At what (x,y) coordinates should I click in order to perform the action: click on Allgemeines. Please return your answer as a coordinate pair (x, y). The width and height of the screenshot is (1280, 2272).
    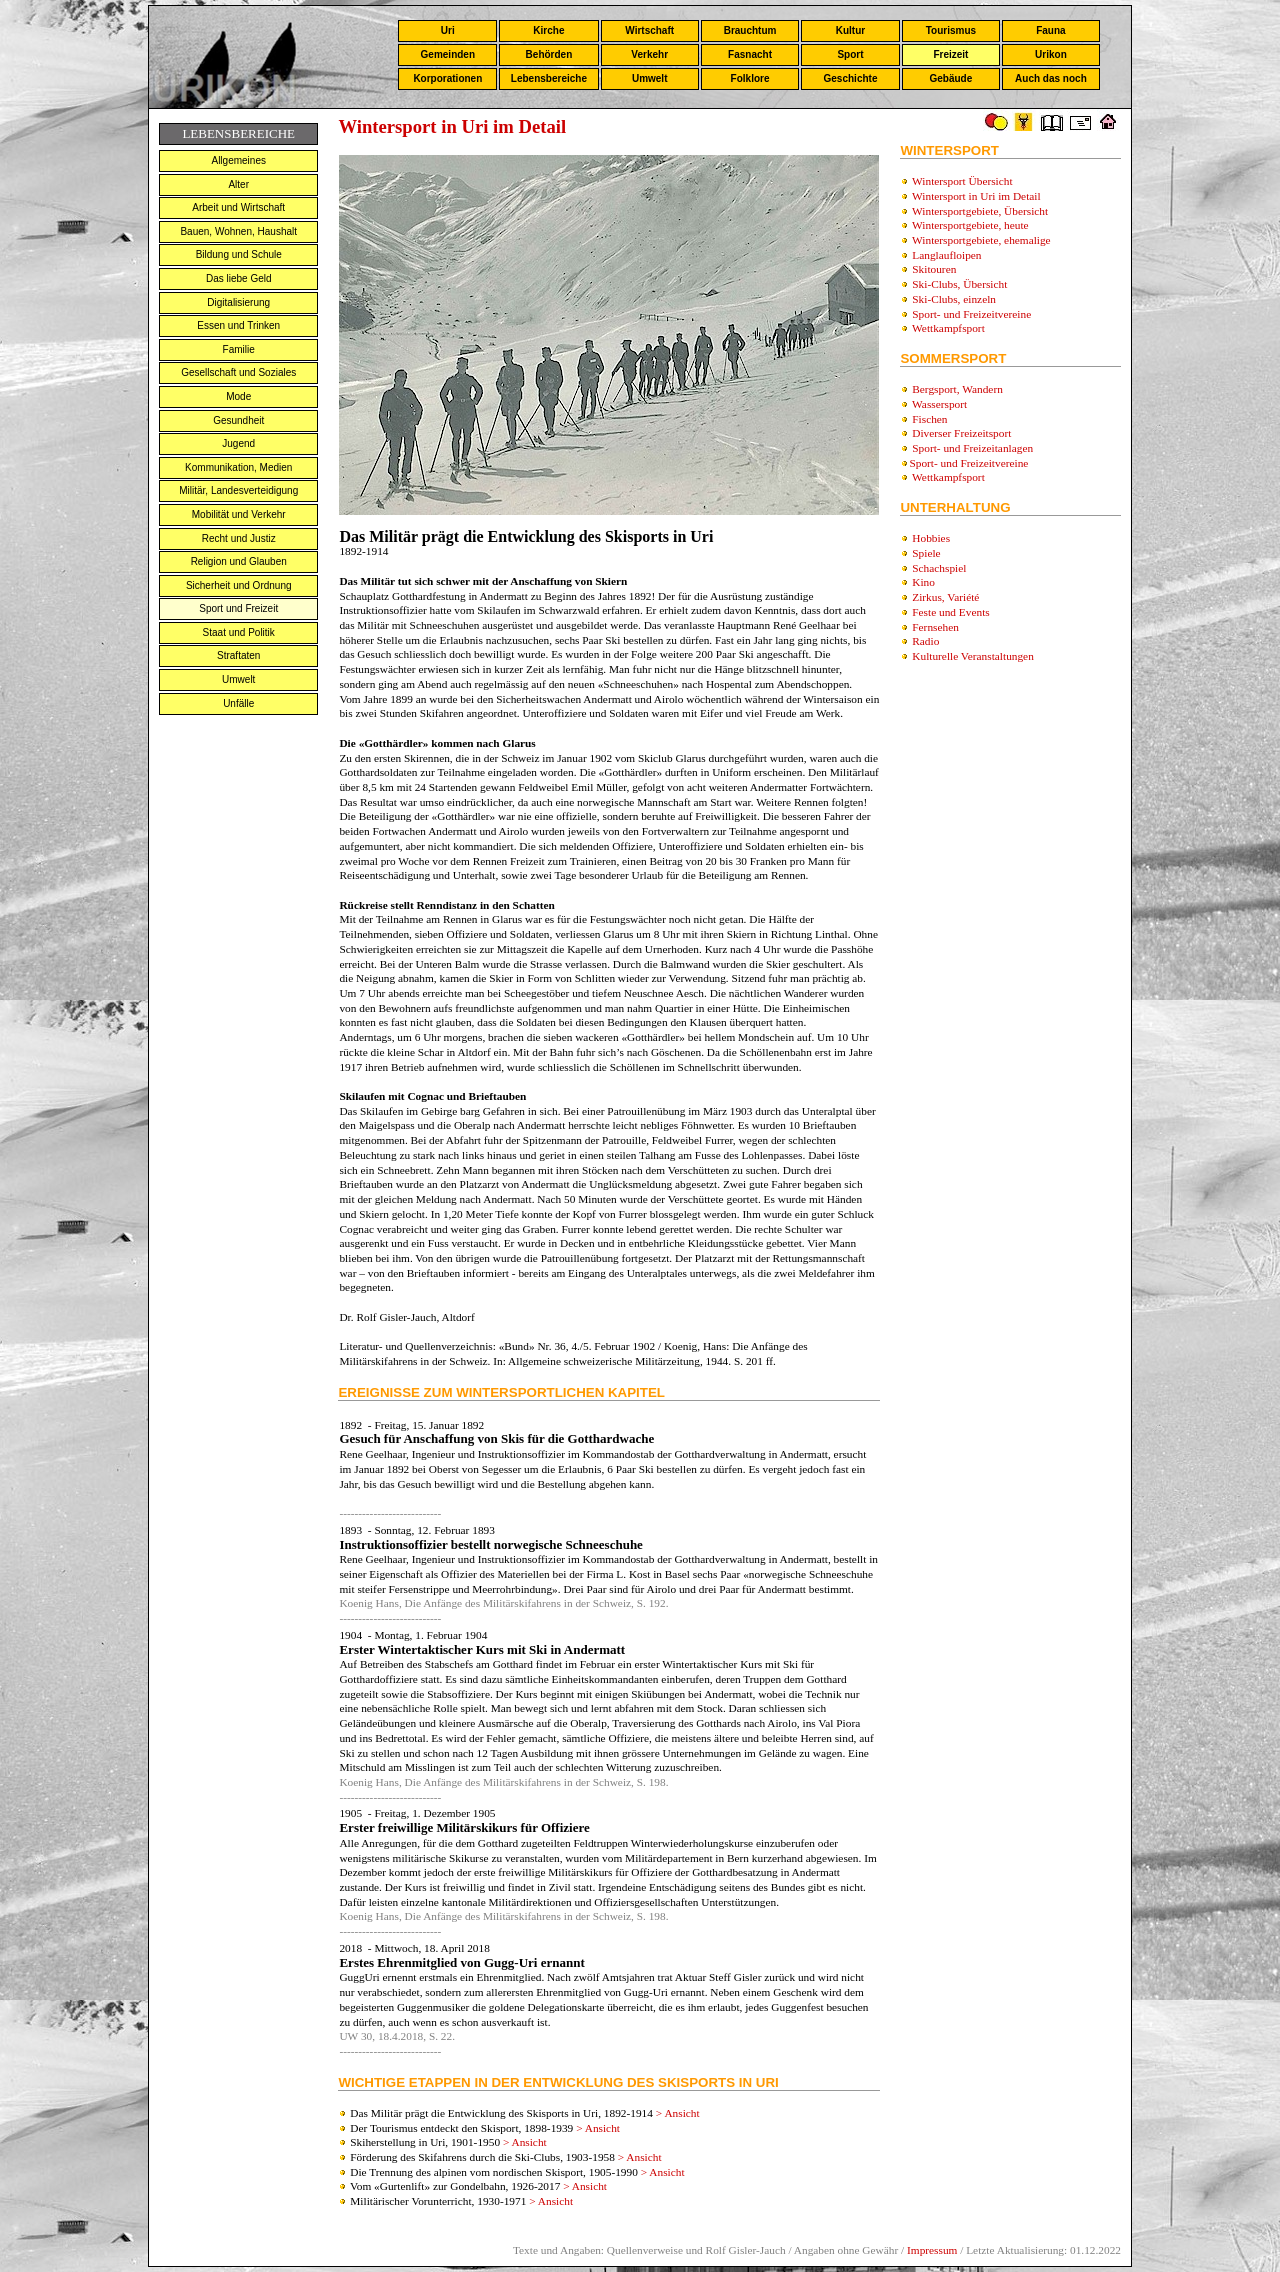
    Looking at the image, I should click on (238, 160).